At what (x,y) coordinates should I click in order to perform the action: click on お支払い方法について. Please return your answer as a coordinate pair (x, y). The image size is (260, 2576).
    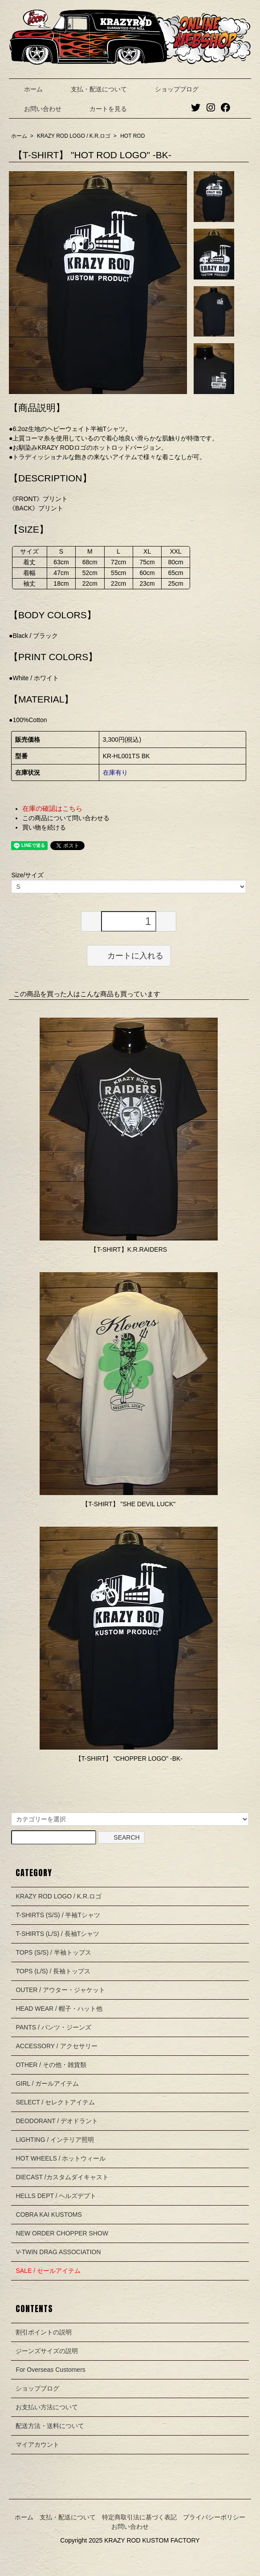
    Looking at the image, I should click on (47, 2407).